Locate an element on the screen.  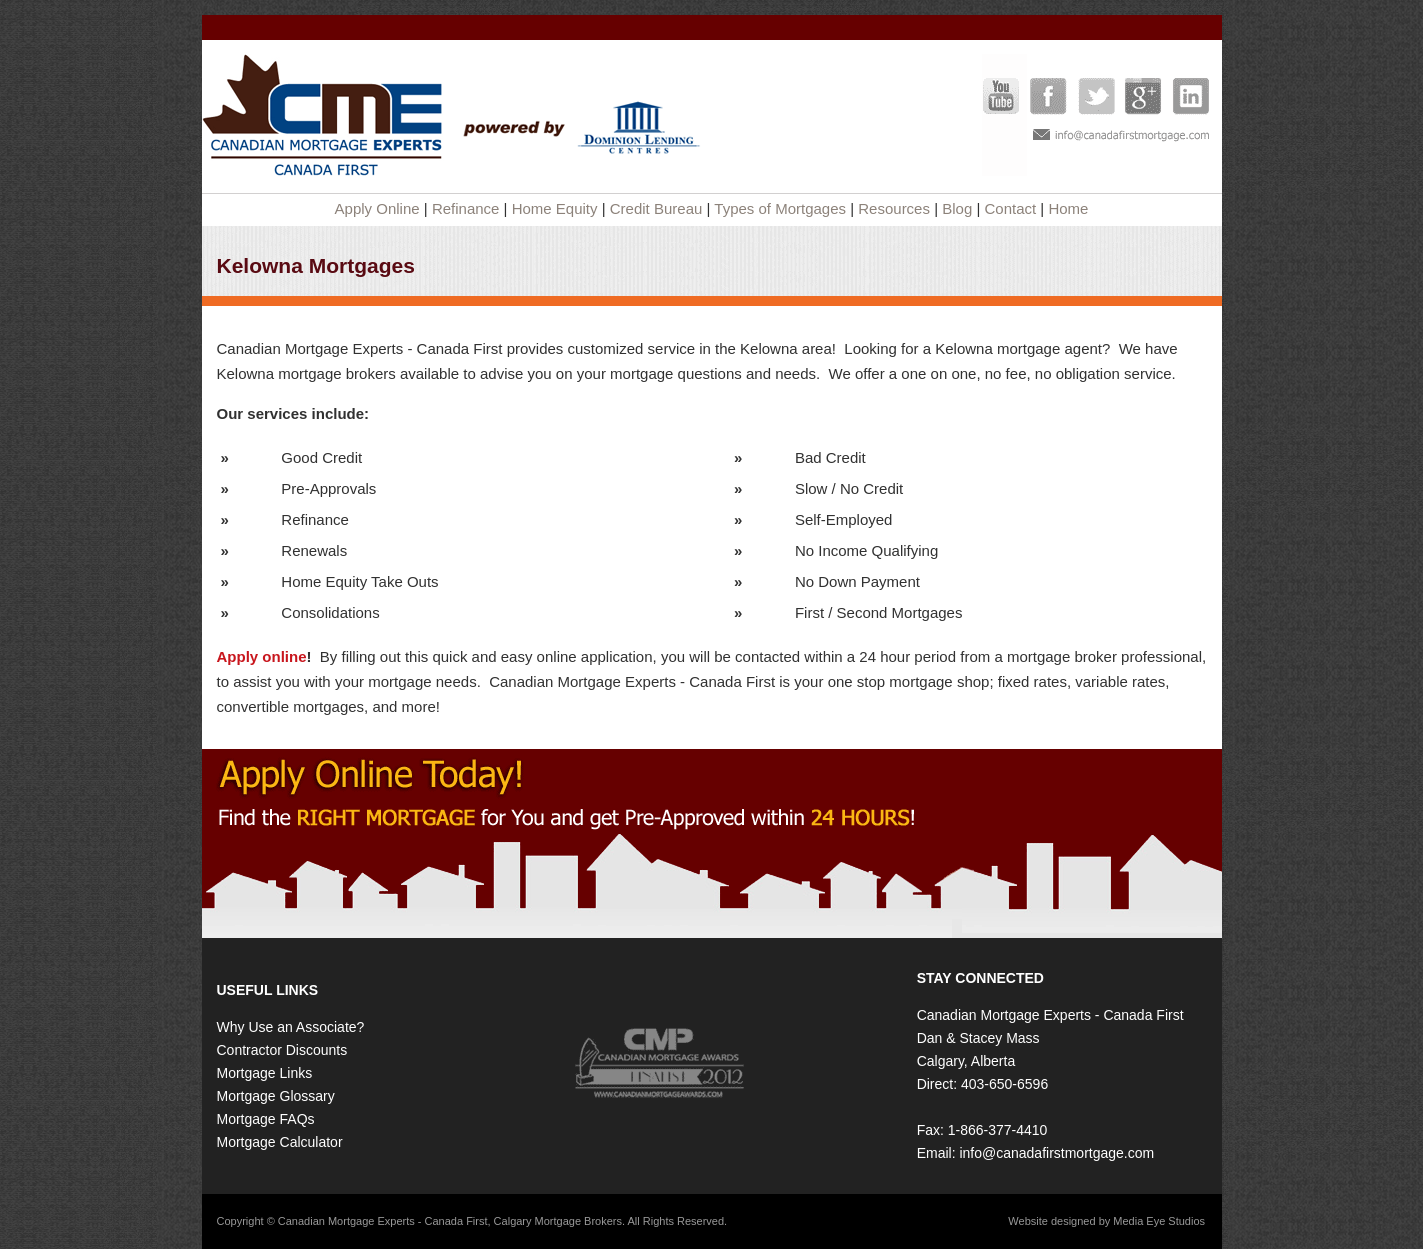
Contact is located at coordinates (1010, 208).